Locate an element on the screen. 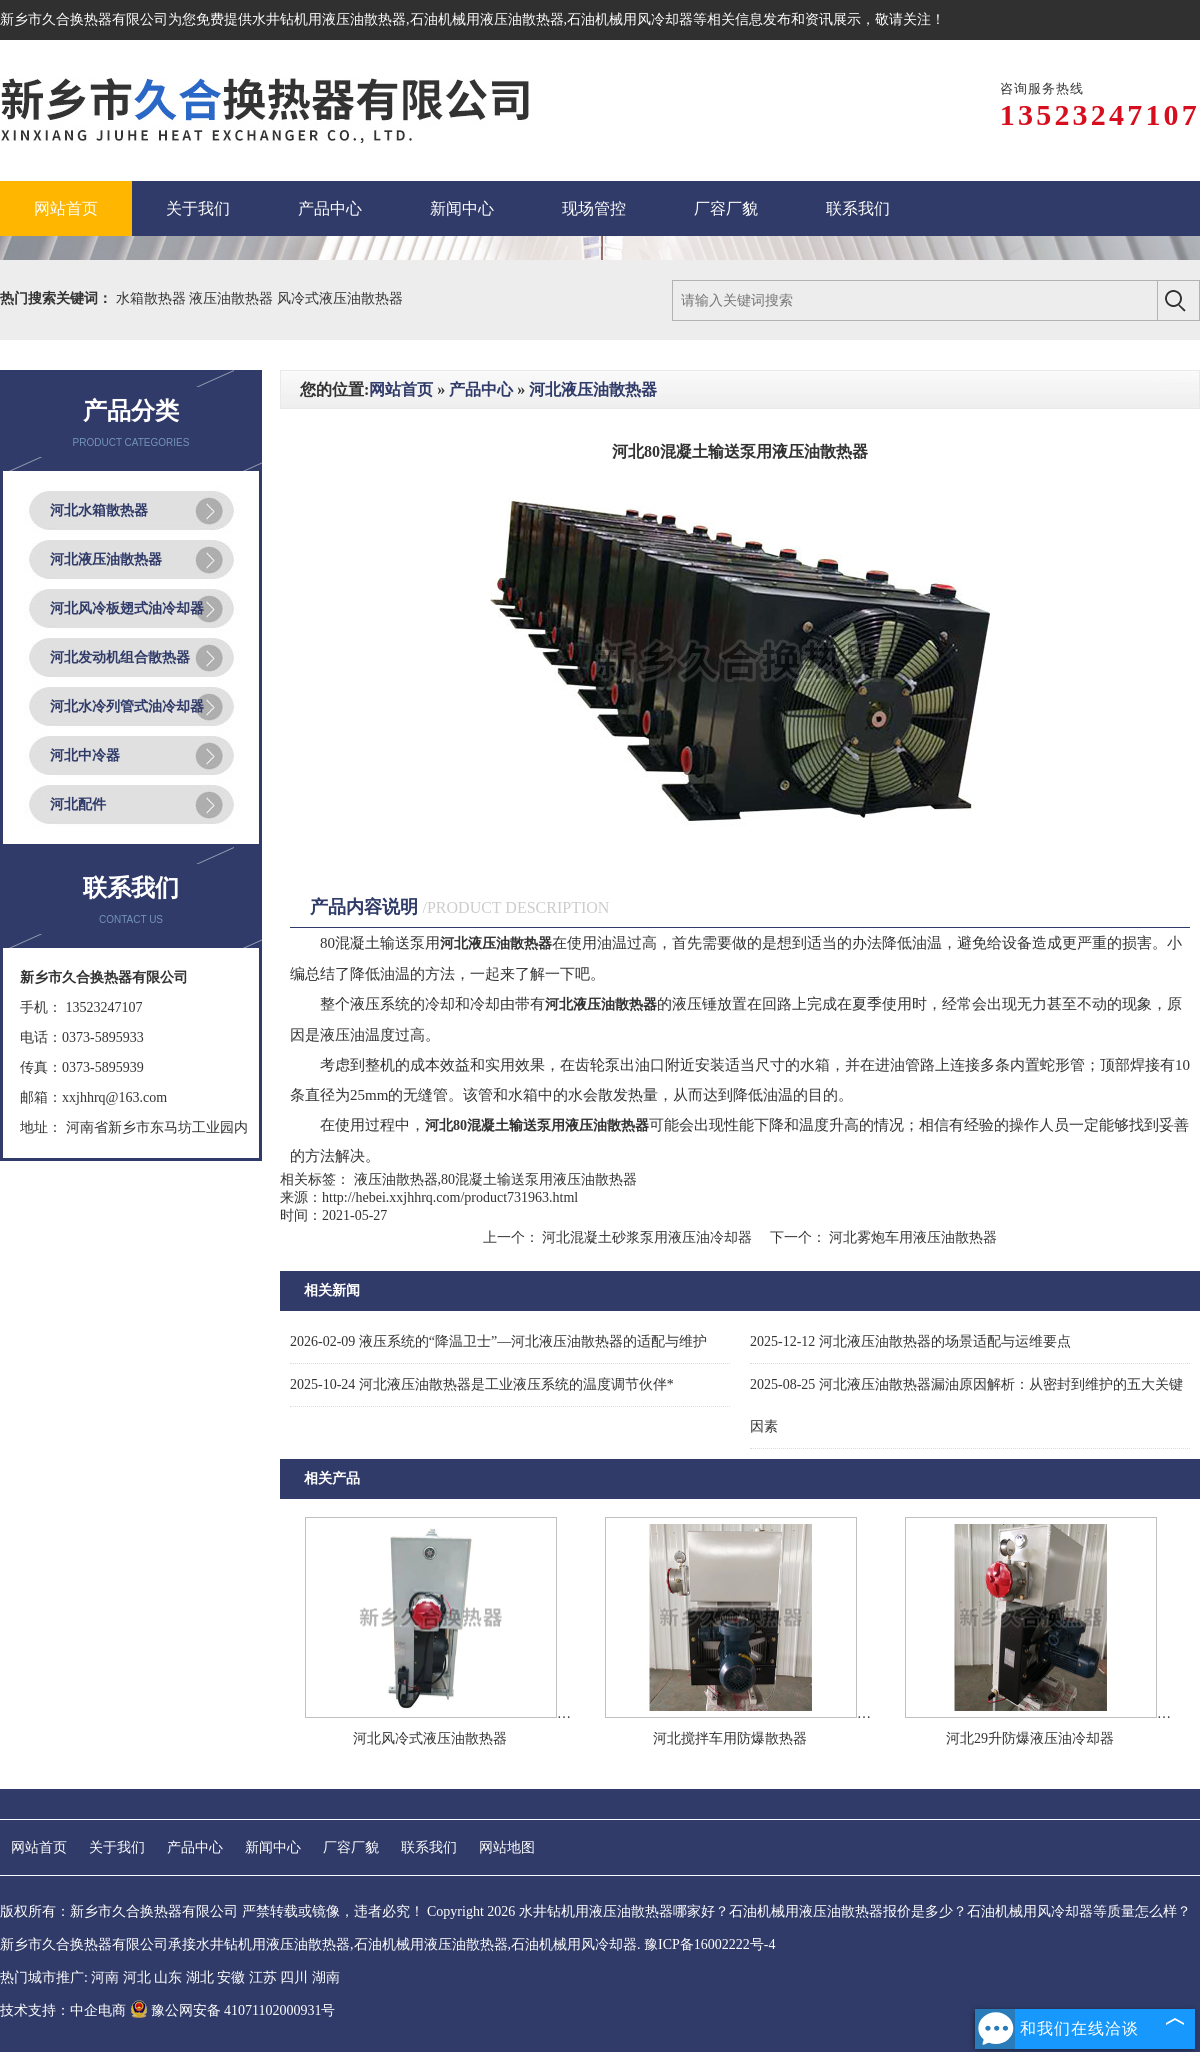  液压油散热器 is located at coordinates (233, 298).